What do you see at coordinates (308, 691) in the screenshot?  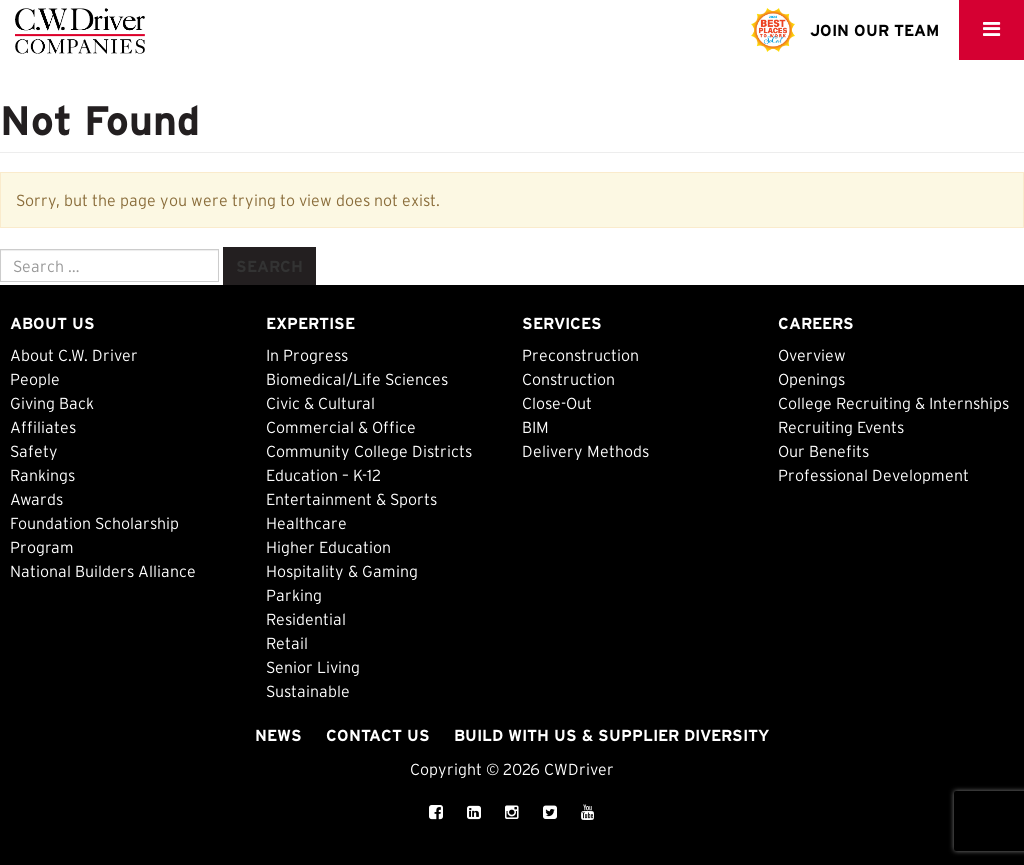 I see `Sustainable` at bounding box center [308, 691].